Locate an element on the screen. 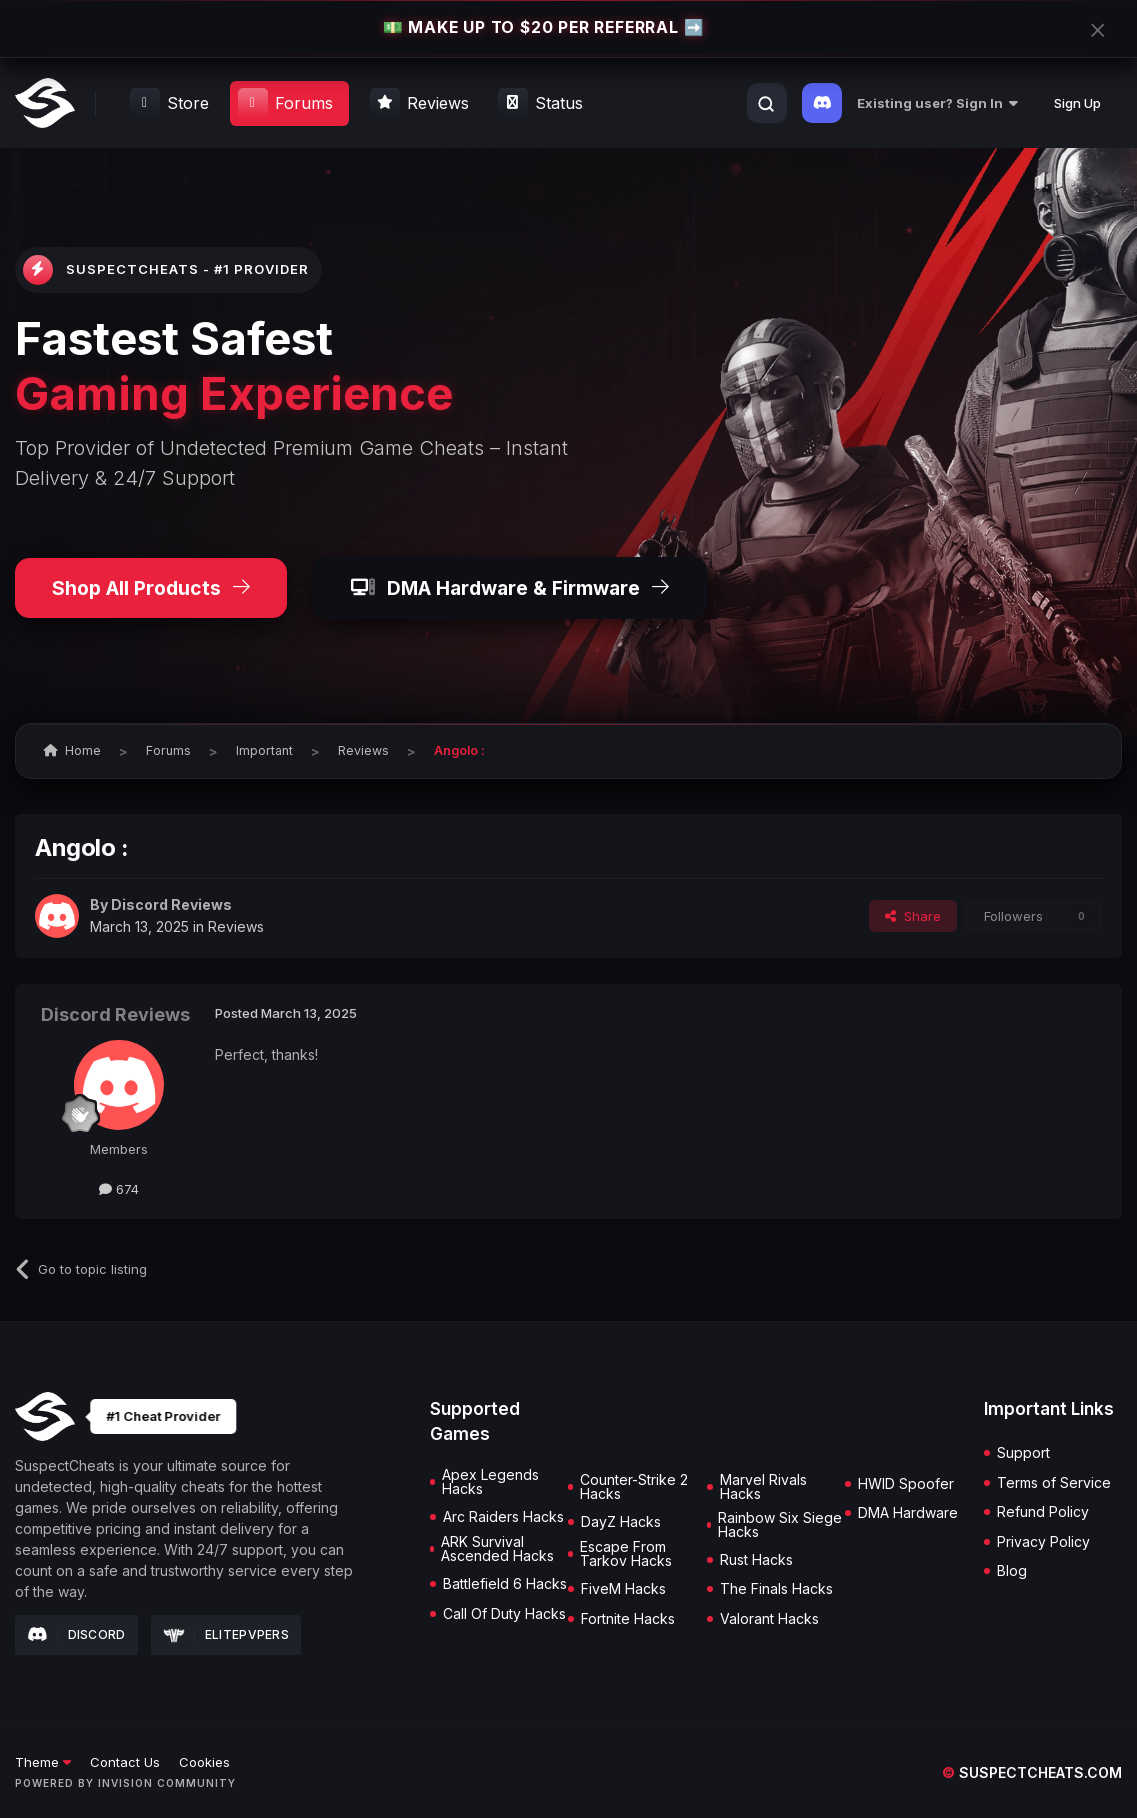 Image resolution: width=1137 pixels, height=1818 pixels. suspectcheats.com is located at coordinates (1032, 1772).